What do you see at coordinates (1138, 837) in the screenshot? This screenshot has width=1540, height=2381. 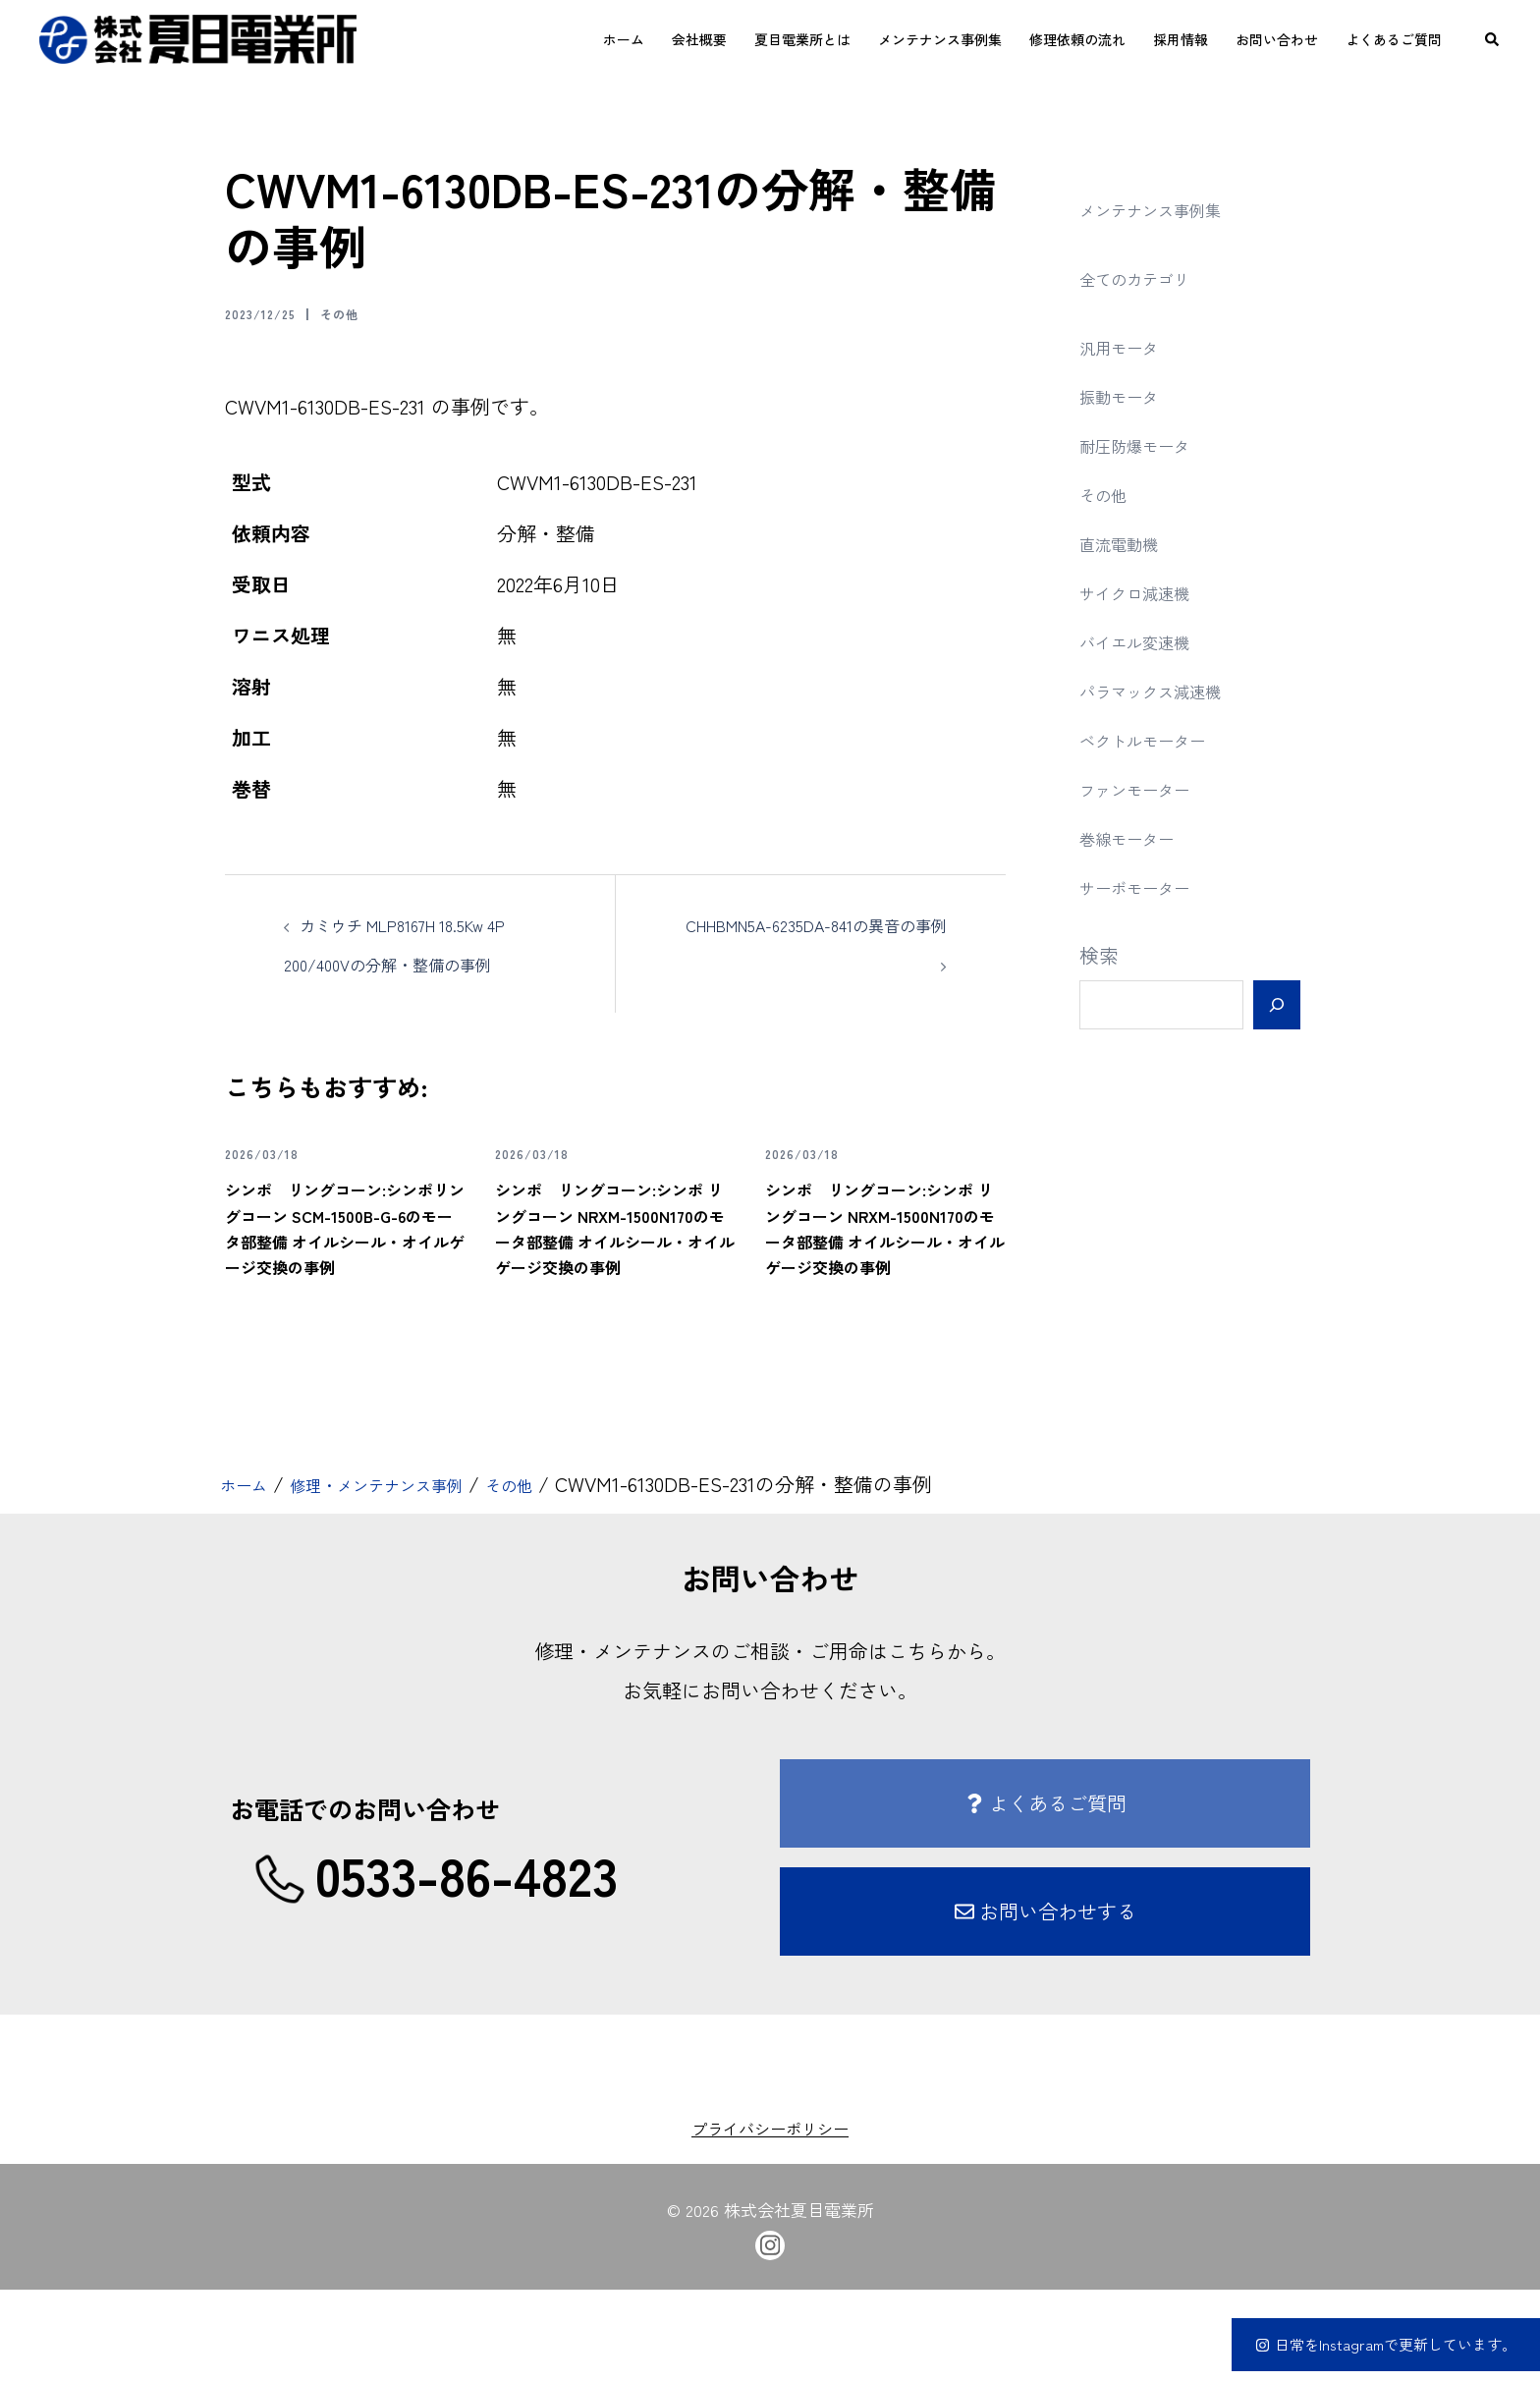 I see `巻線モーター` at bounding box center [1138, 837].